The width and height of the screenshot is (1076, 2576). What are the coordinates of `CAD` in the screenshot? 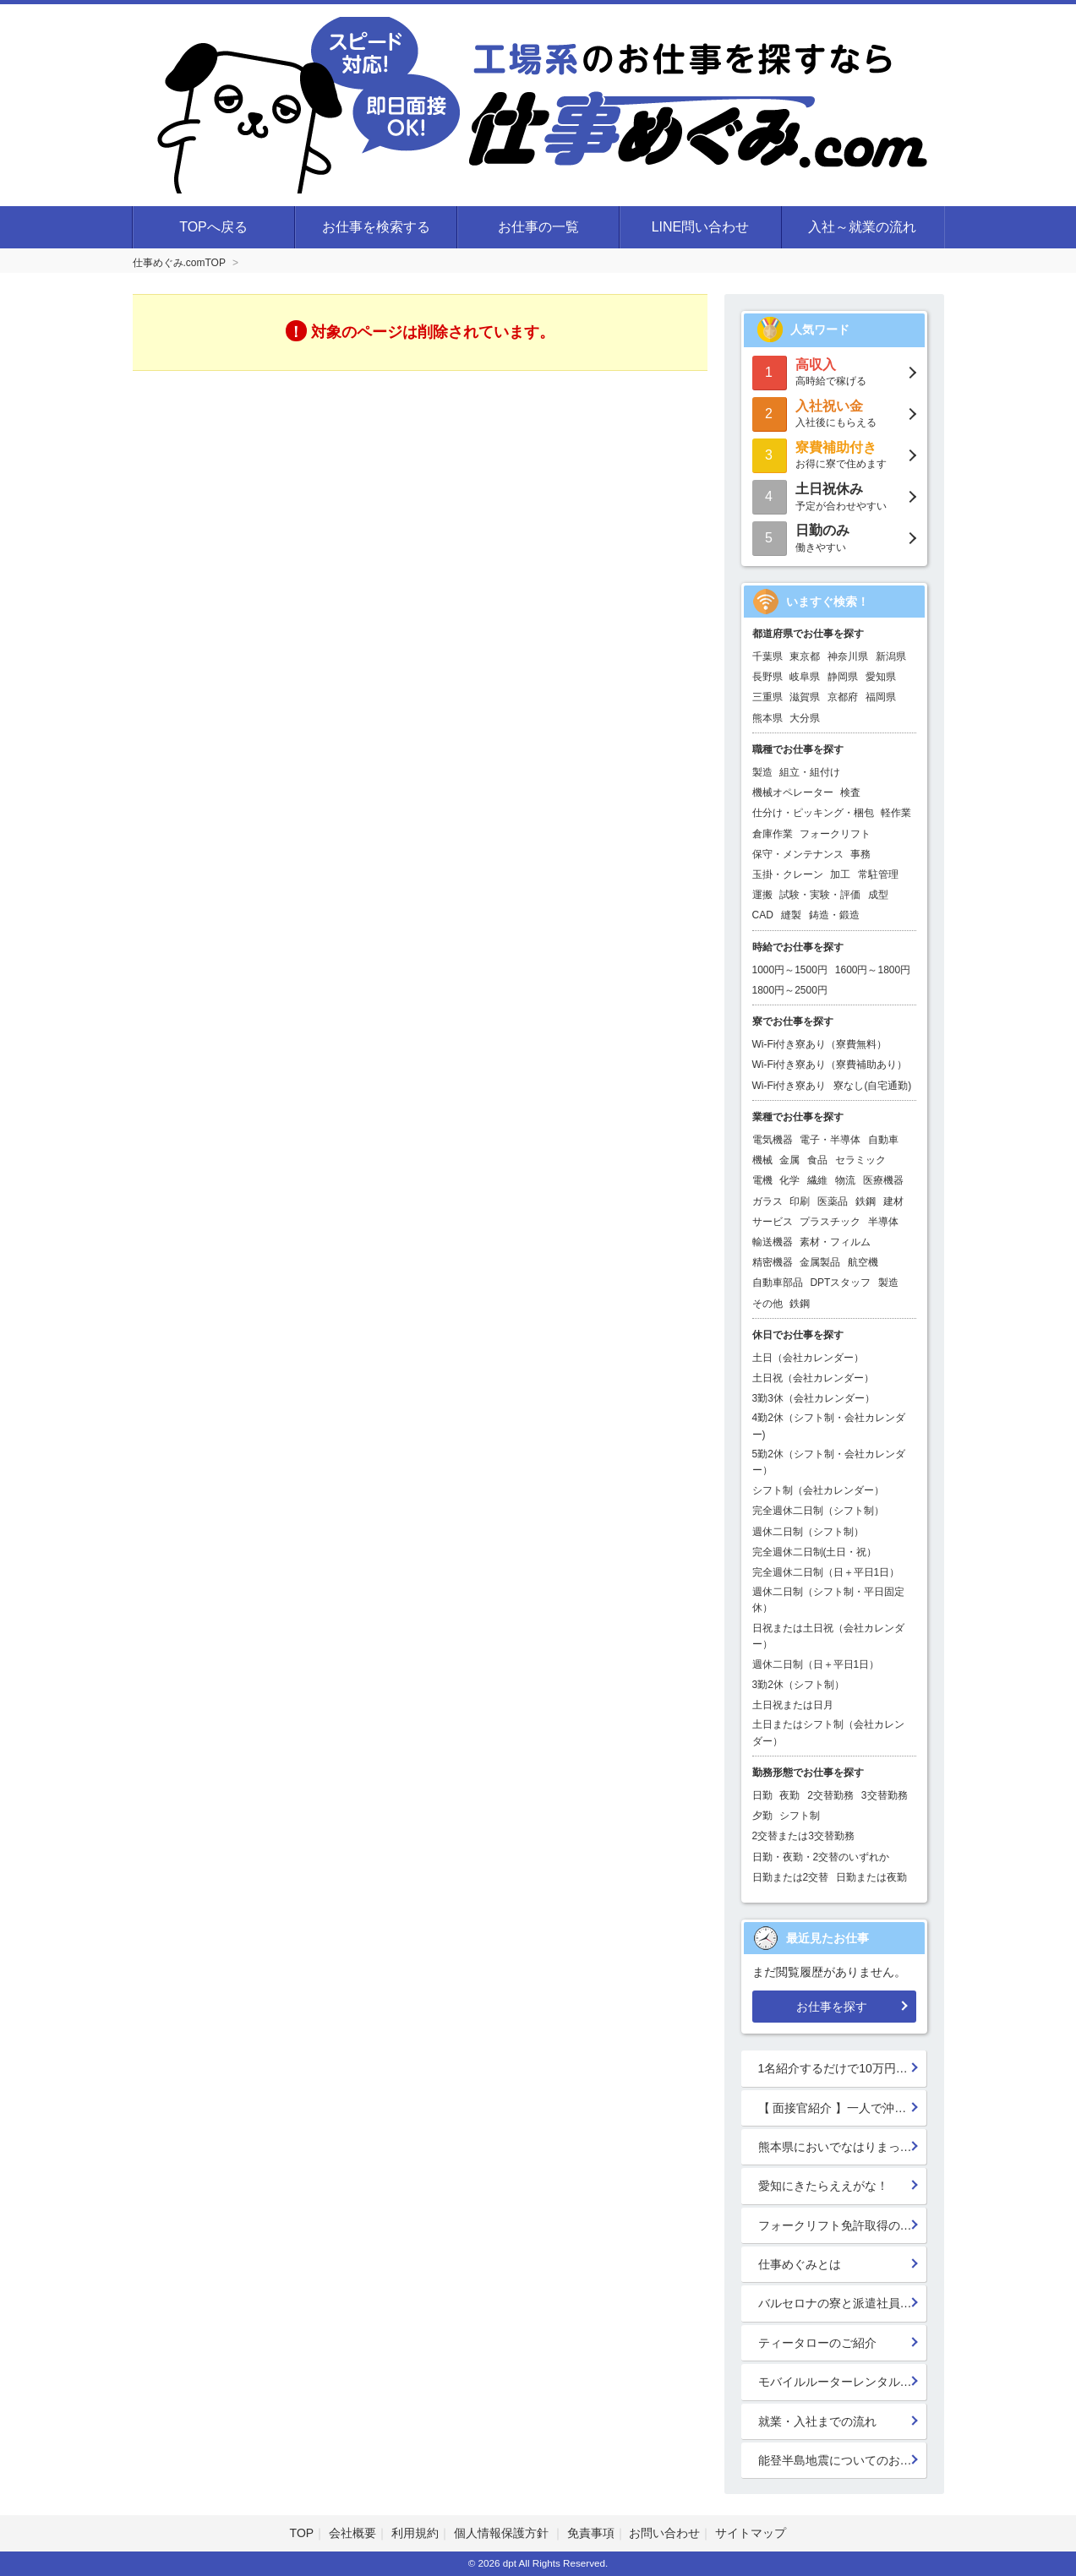 It's located at (762, 915).